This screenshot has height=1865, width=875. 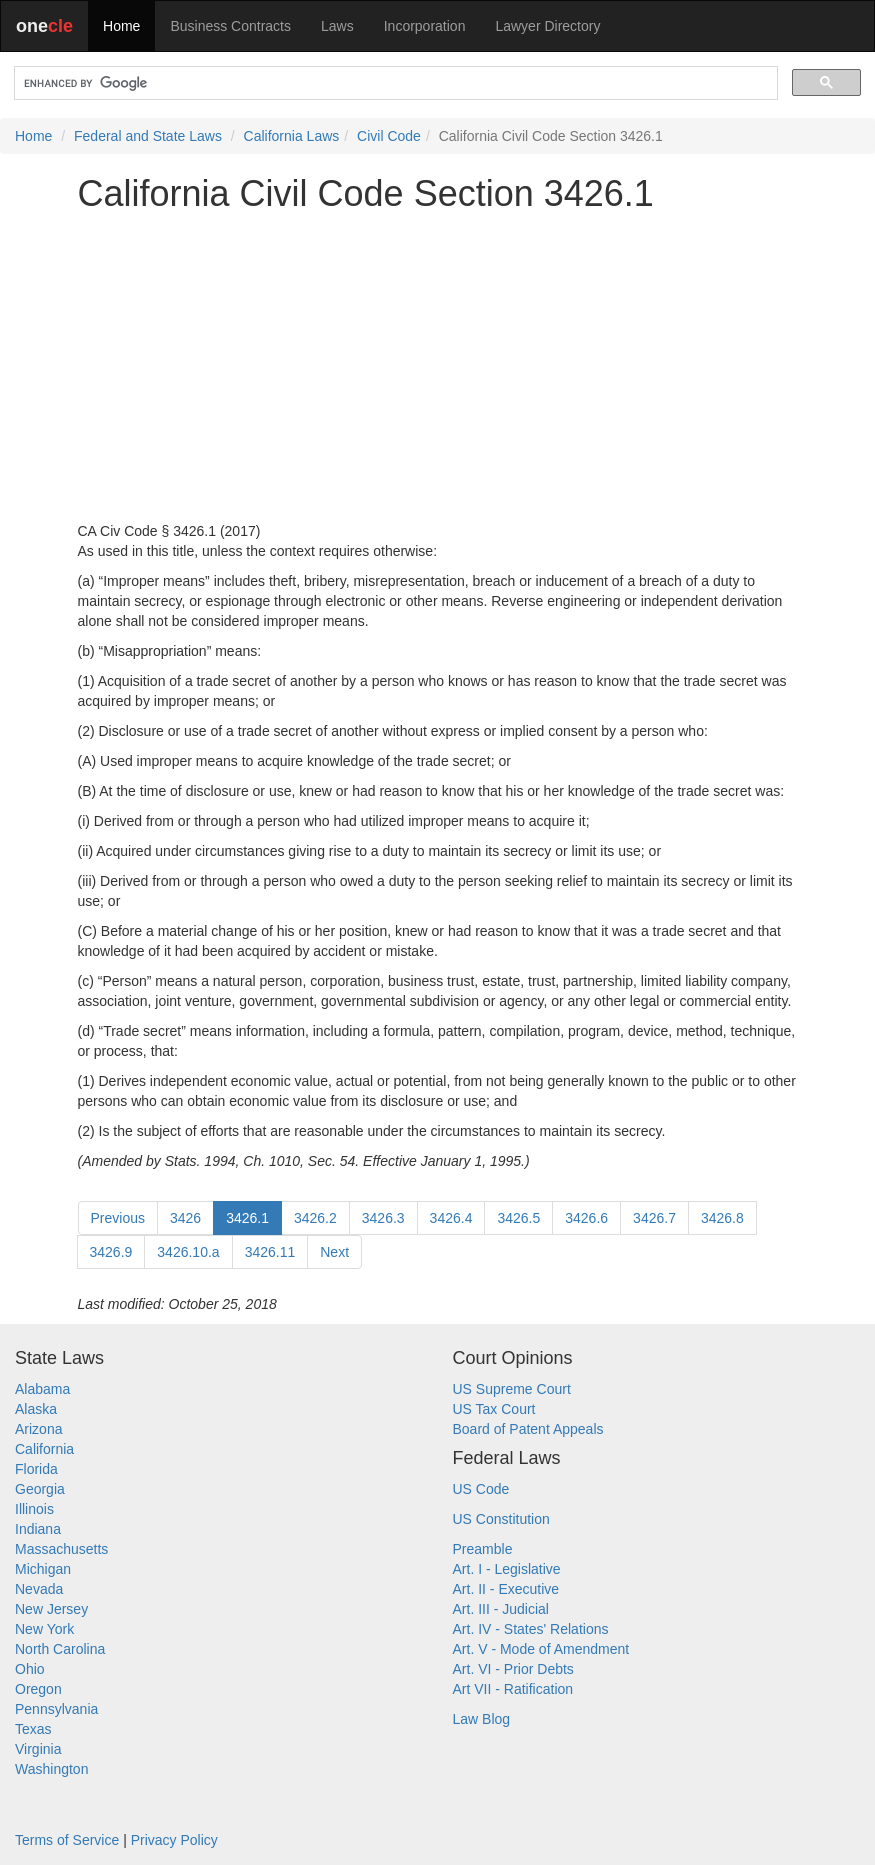 What do you see at coordinates (541, 1649) in the screenshot?
I see `Art. V - Mode of Amendment` at bounding box center [541, 1649].